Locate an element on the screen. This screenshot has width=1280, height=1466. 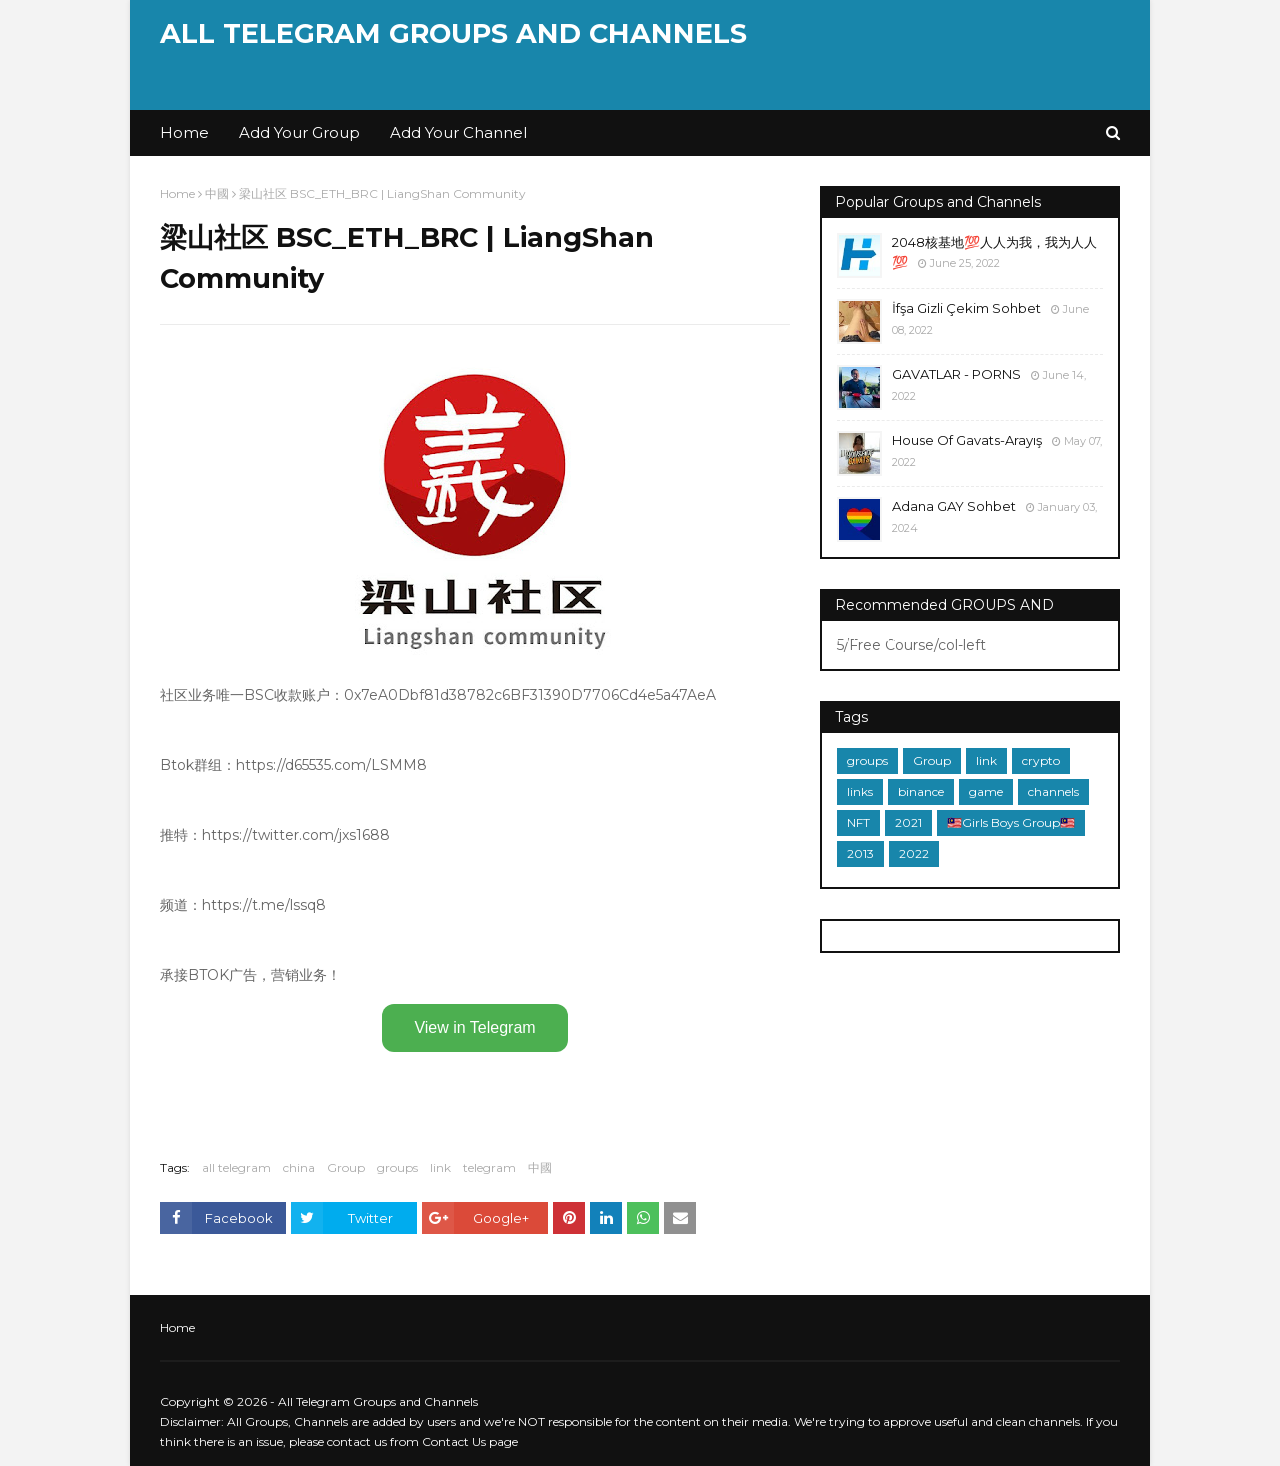
link is located at coordinates (440, 1167).